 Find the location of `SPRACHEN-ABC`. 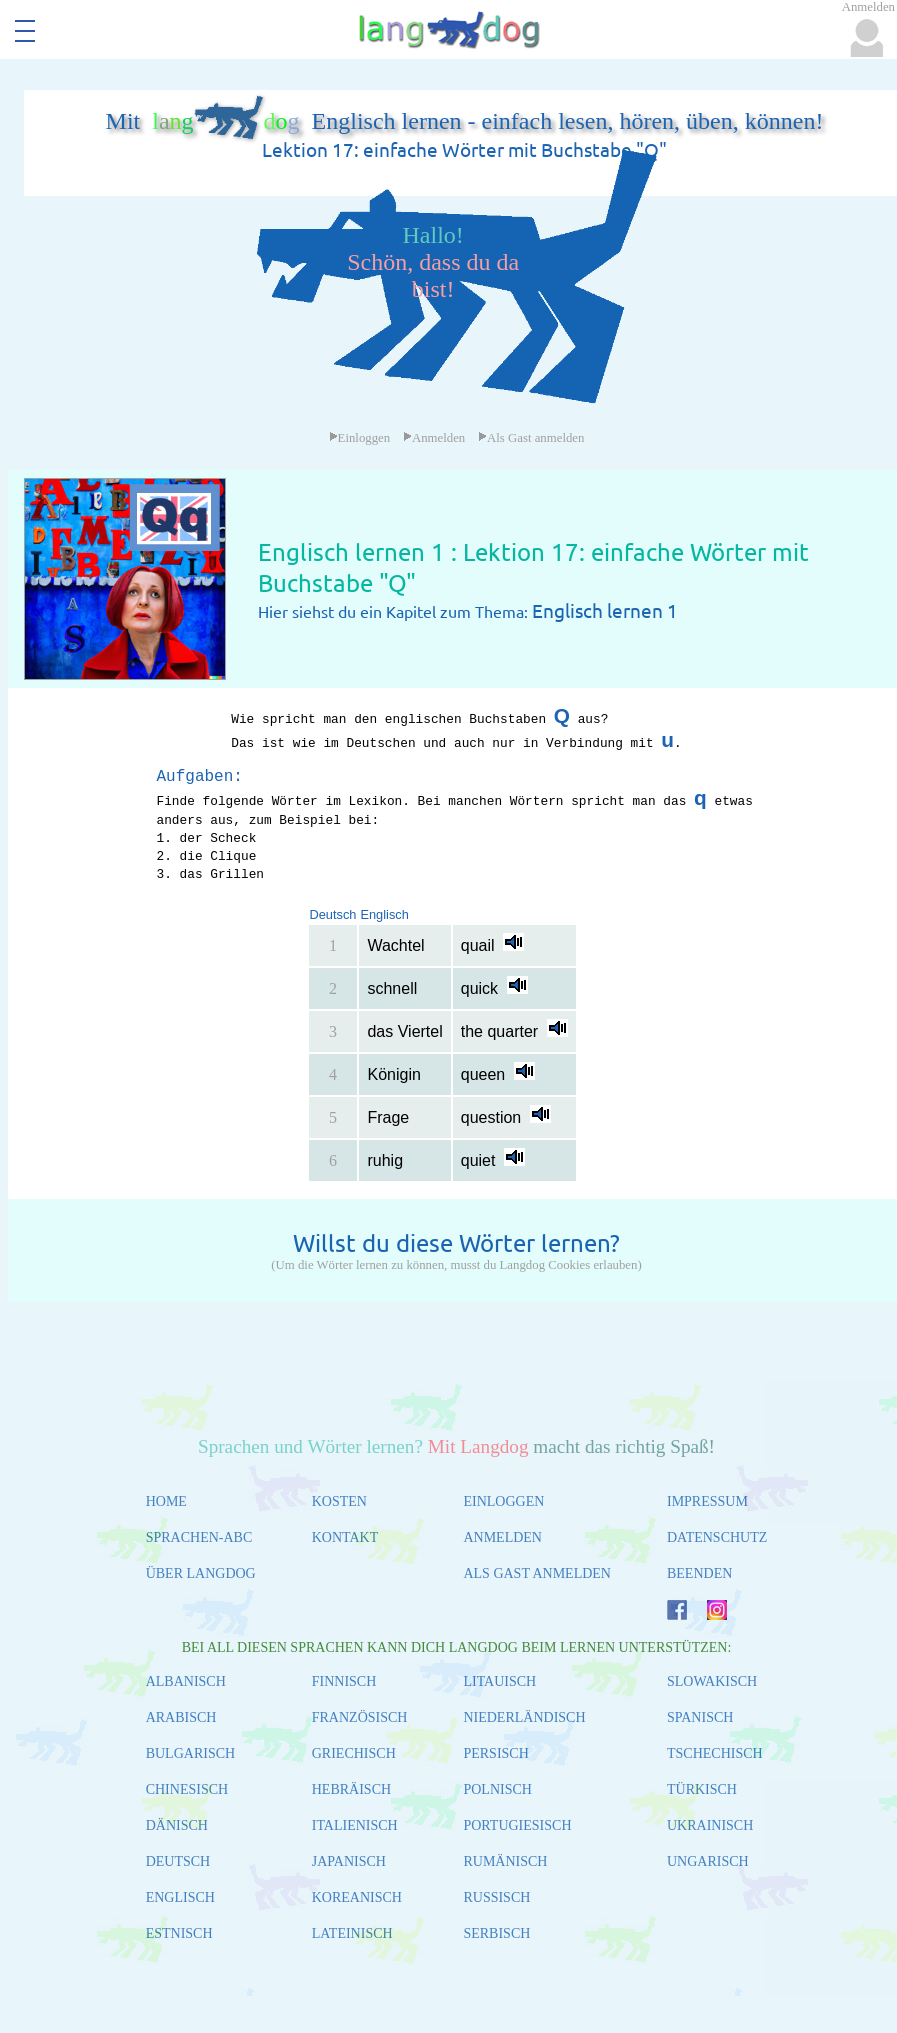

SPRACHEN-ABC is located at coordinates (199, 1537).